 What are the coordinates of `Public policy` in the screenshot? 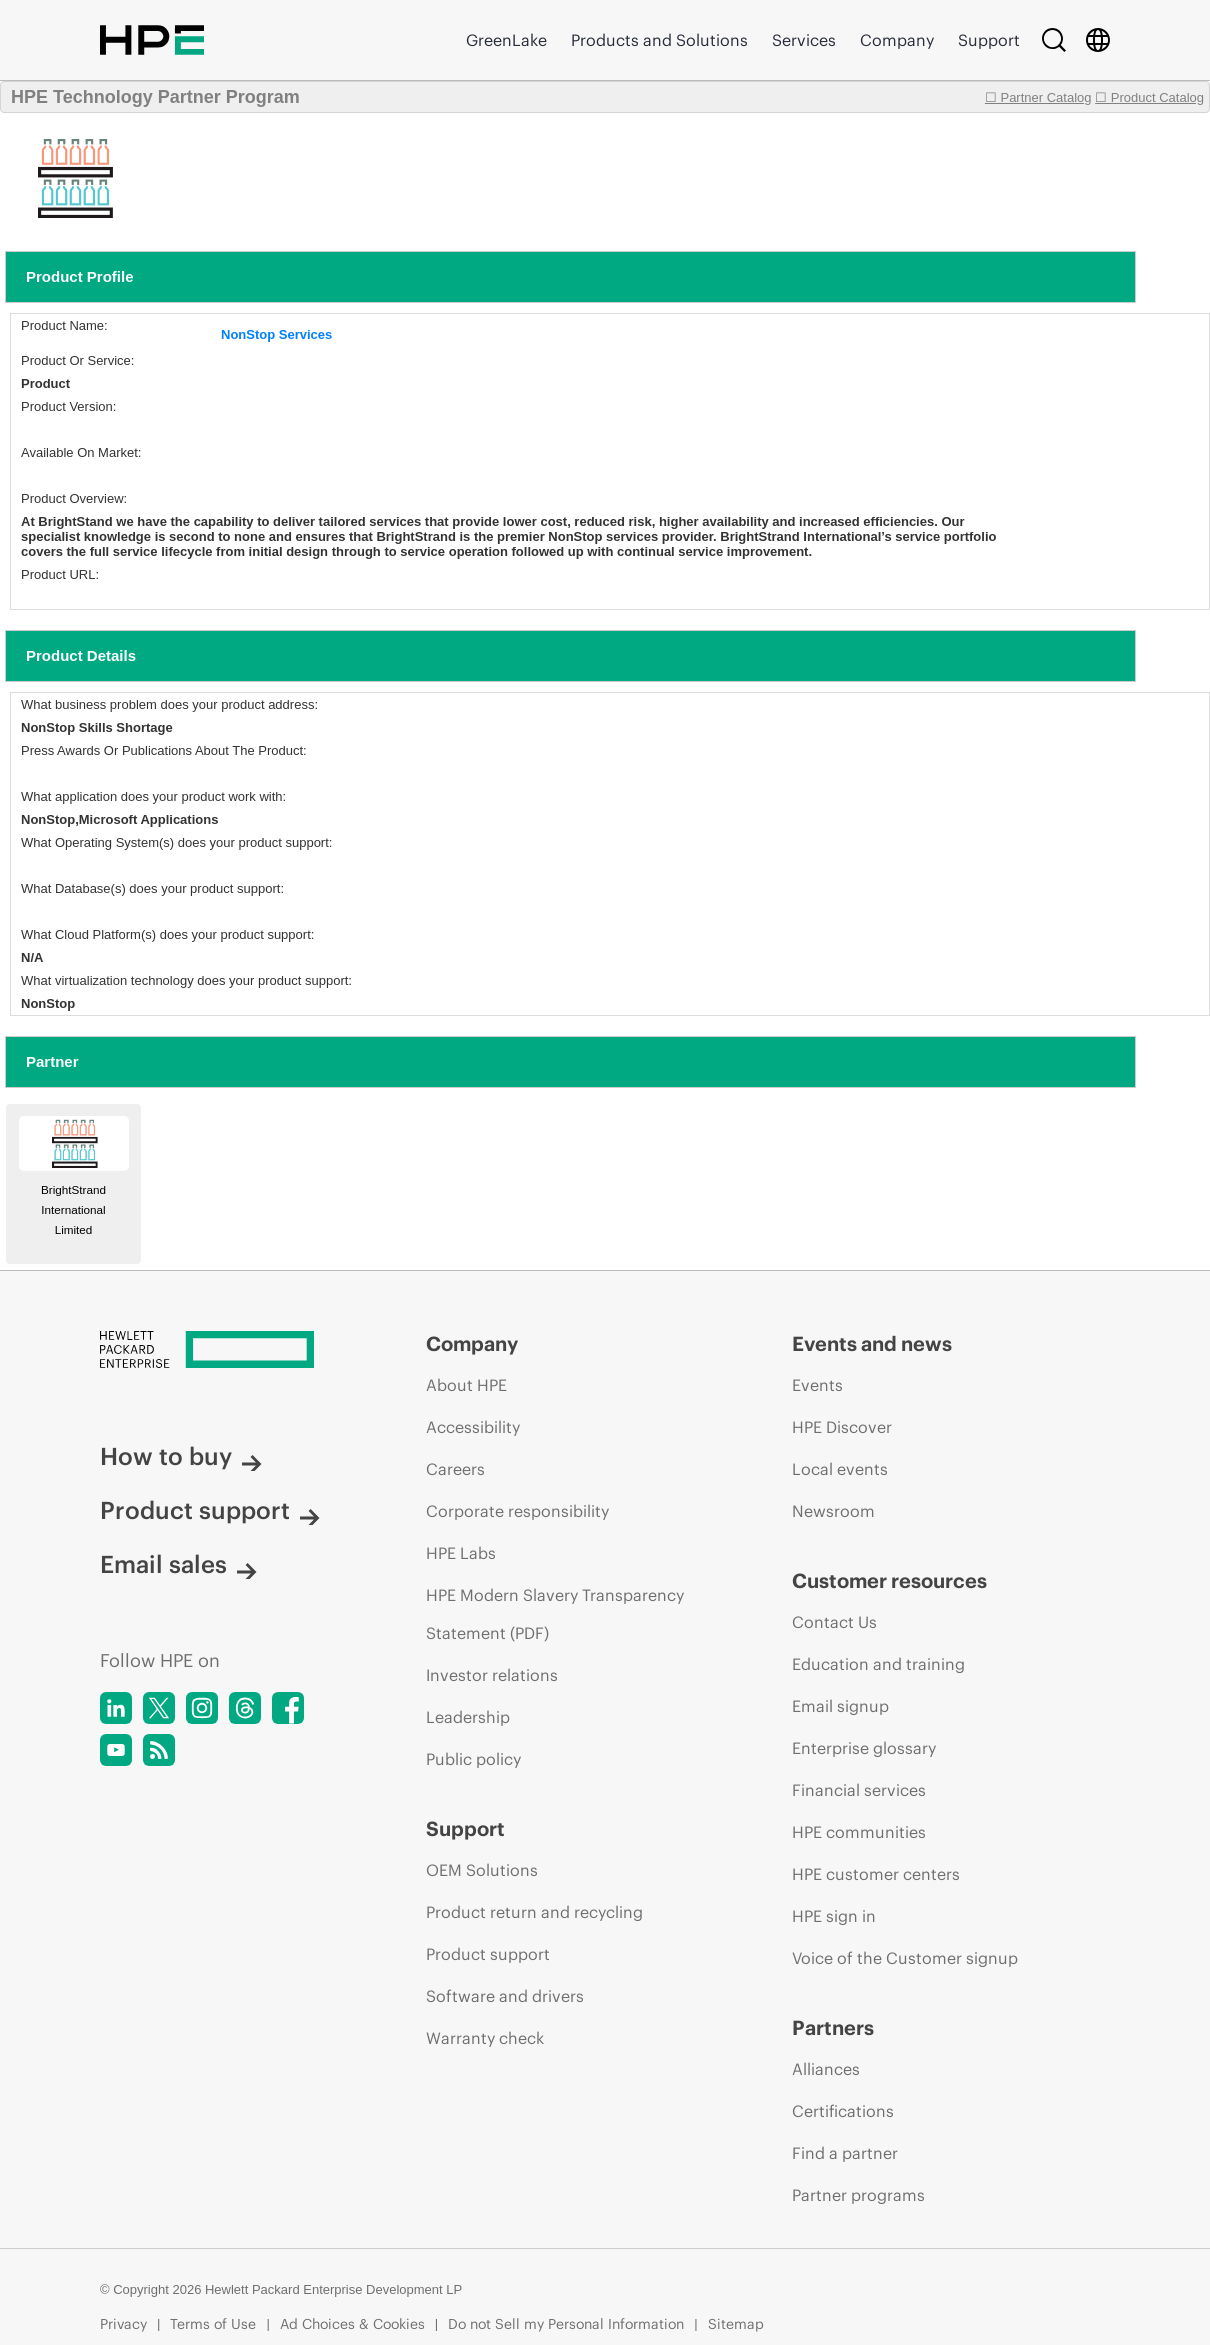 It's located at (473, 1759).